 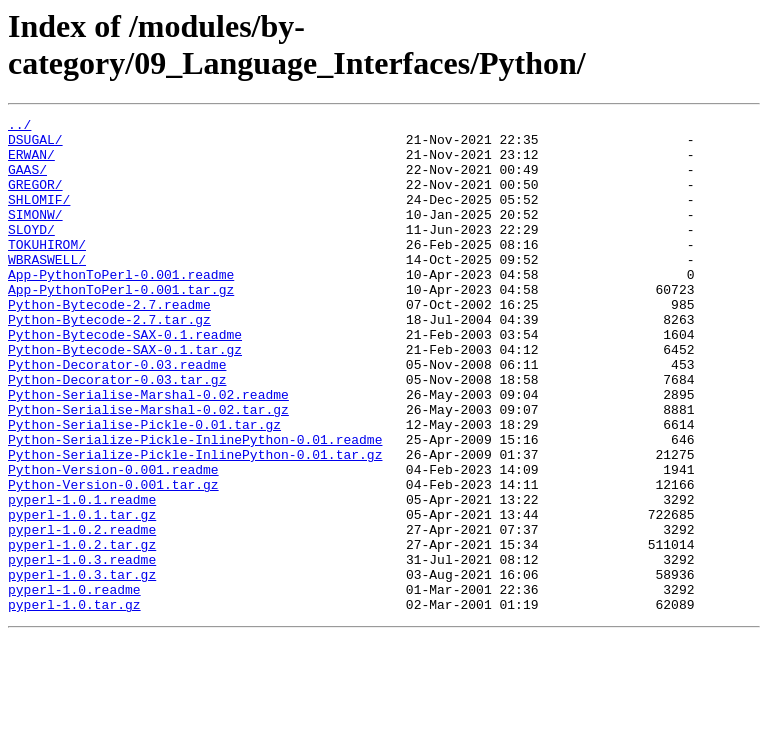 What do you see at coordinates (47, 271) in the screenshot?
I see `TOKUHIROM/` at bounding box center [47, 271].